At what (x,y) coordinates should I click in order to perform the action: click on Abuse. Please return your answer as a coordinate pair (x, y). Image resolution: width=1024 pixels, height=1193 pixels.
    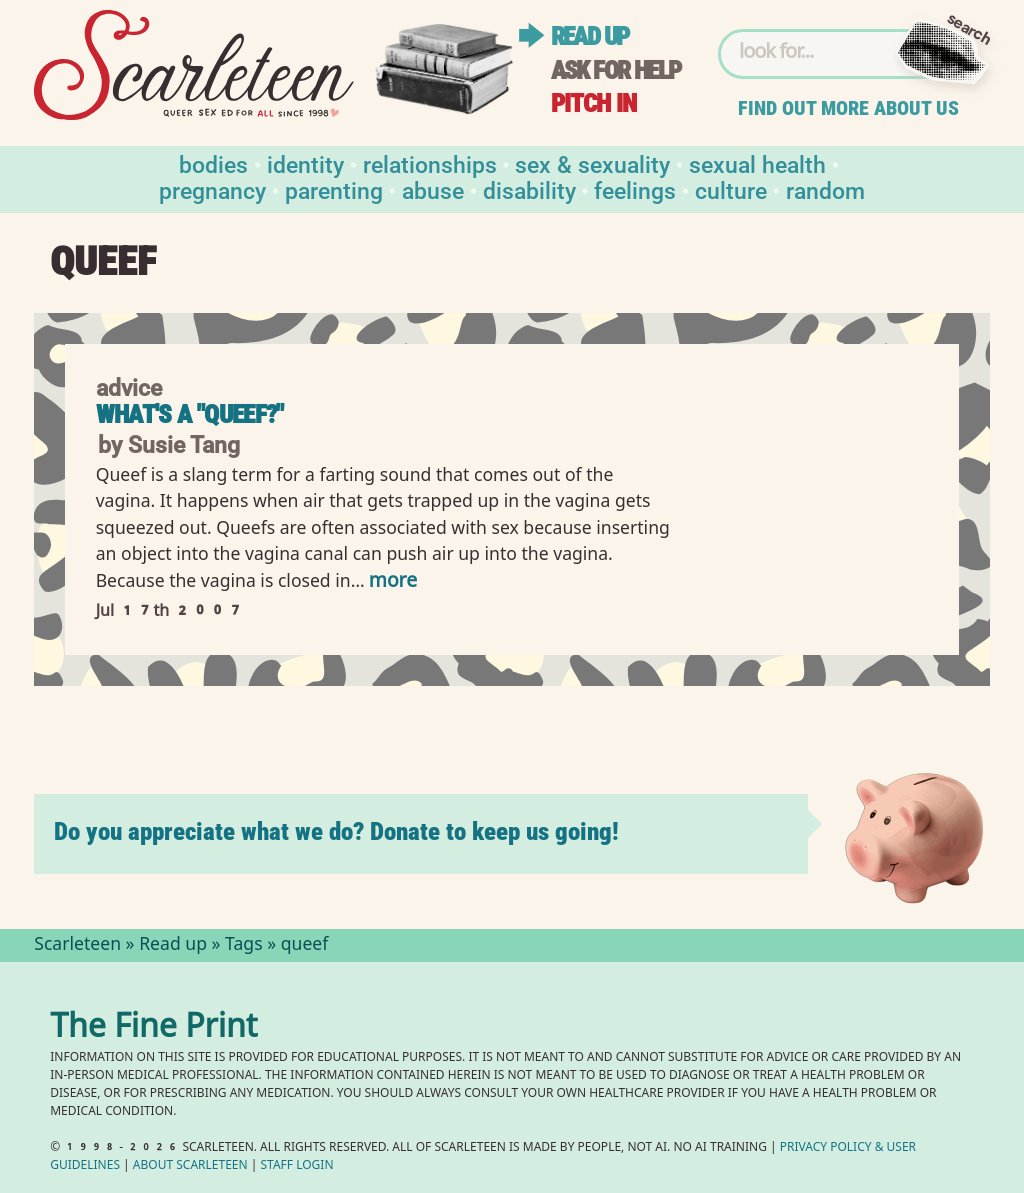
    Looking at the image, I should click on (433, 189).